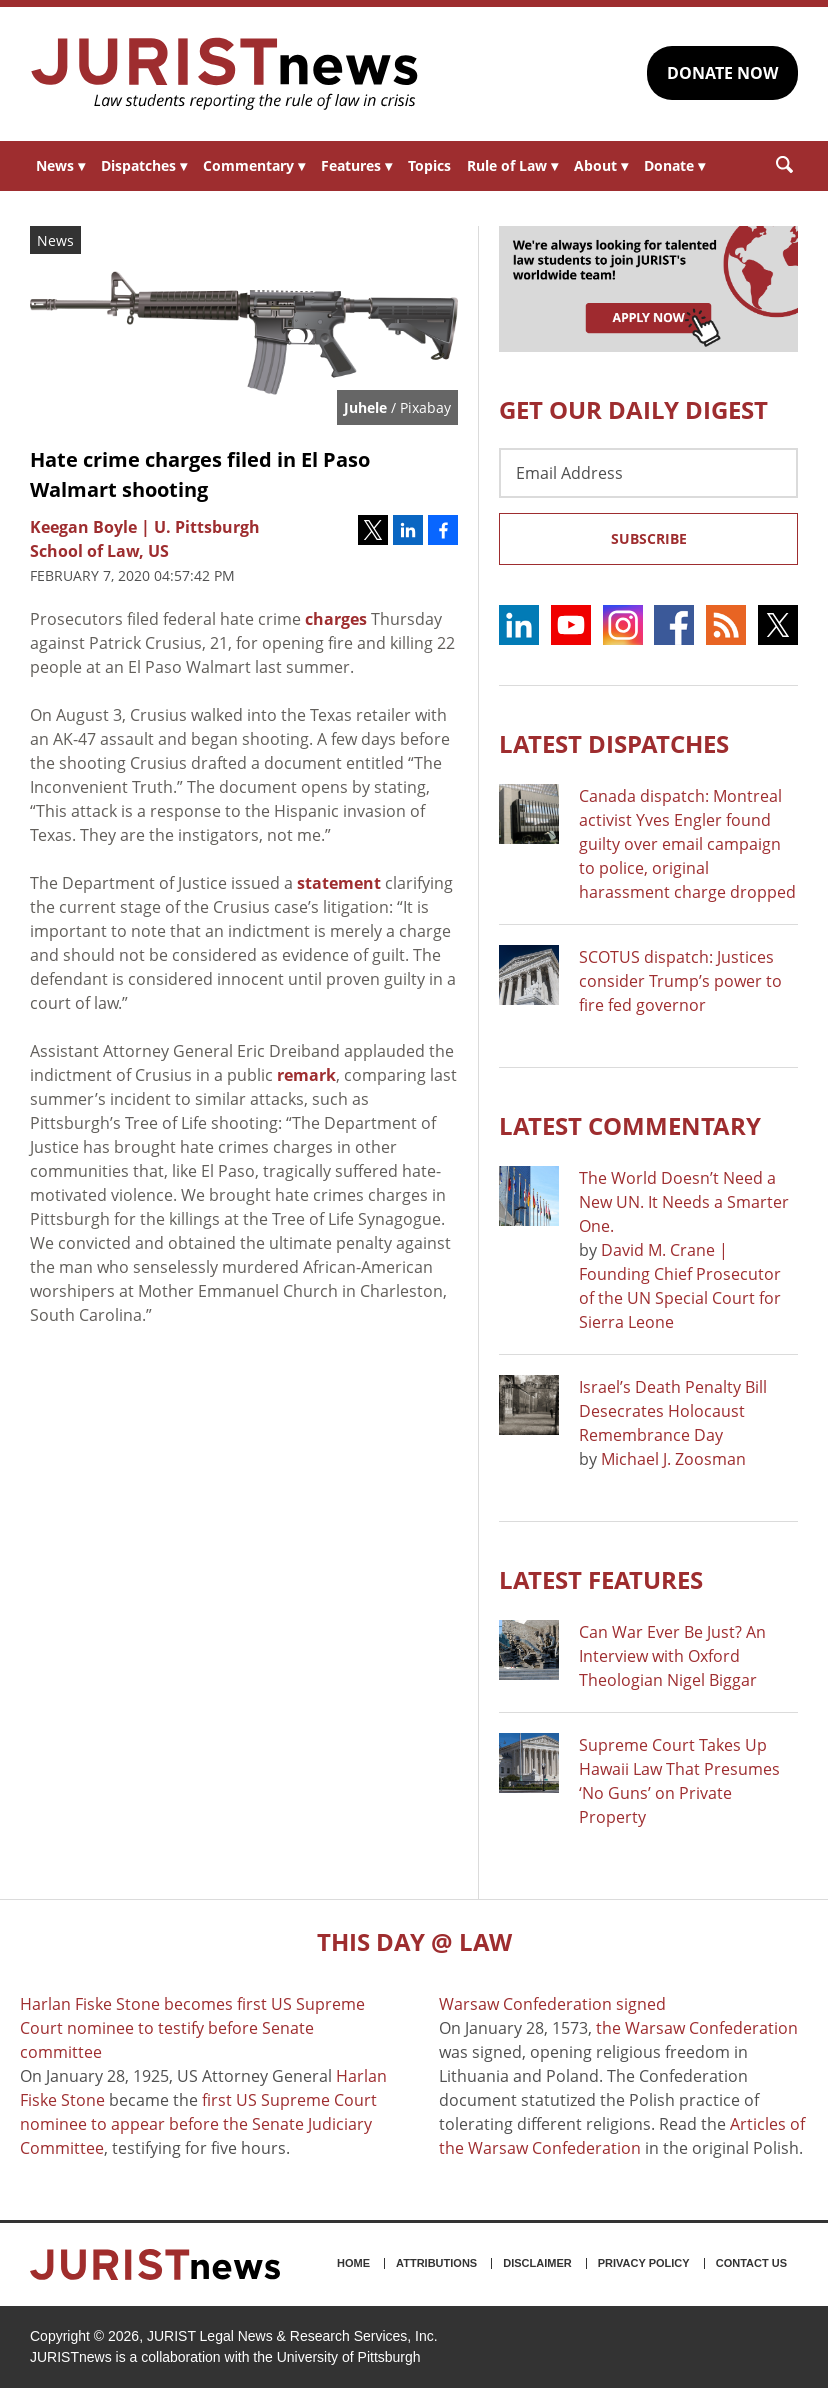  Describe the element at coordinates (512, 165) in the screenshot. I see `Rule of Law` at that location.